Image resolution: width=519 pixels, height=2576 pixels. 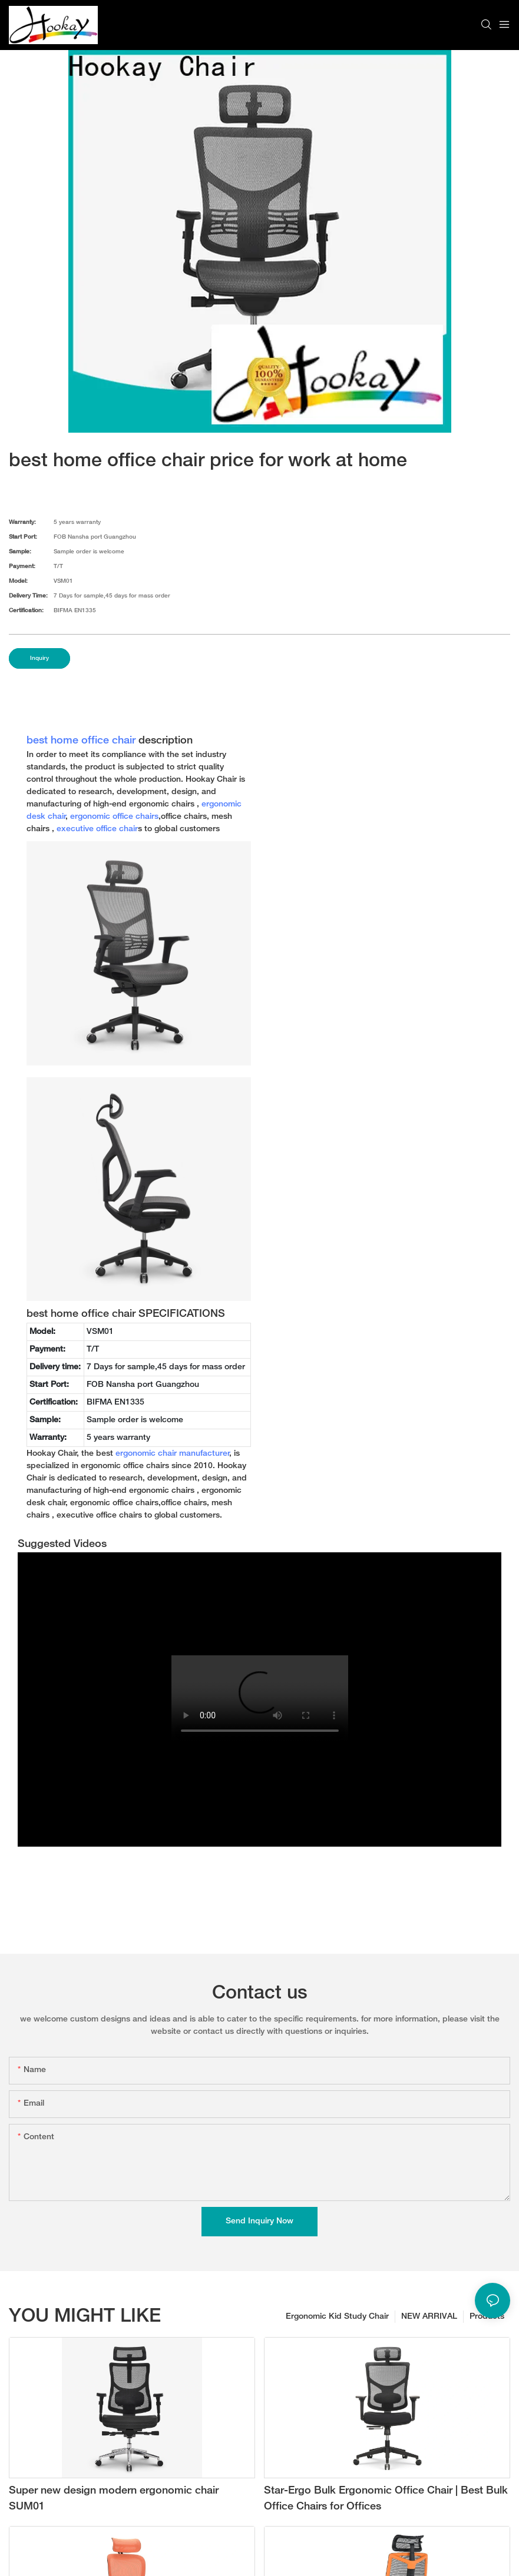 I want to click on Ergonomic Kid Study Chair, so click(x=337, y=2317).